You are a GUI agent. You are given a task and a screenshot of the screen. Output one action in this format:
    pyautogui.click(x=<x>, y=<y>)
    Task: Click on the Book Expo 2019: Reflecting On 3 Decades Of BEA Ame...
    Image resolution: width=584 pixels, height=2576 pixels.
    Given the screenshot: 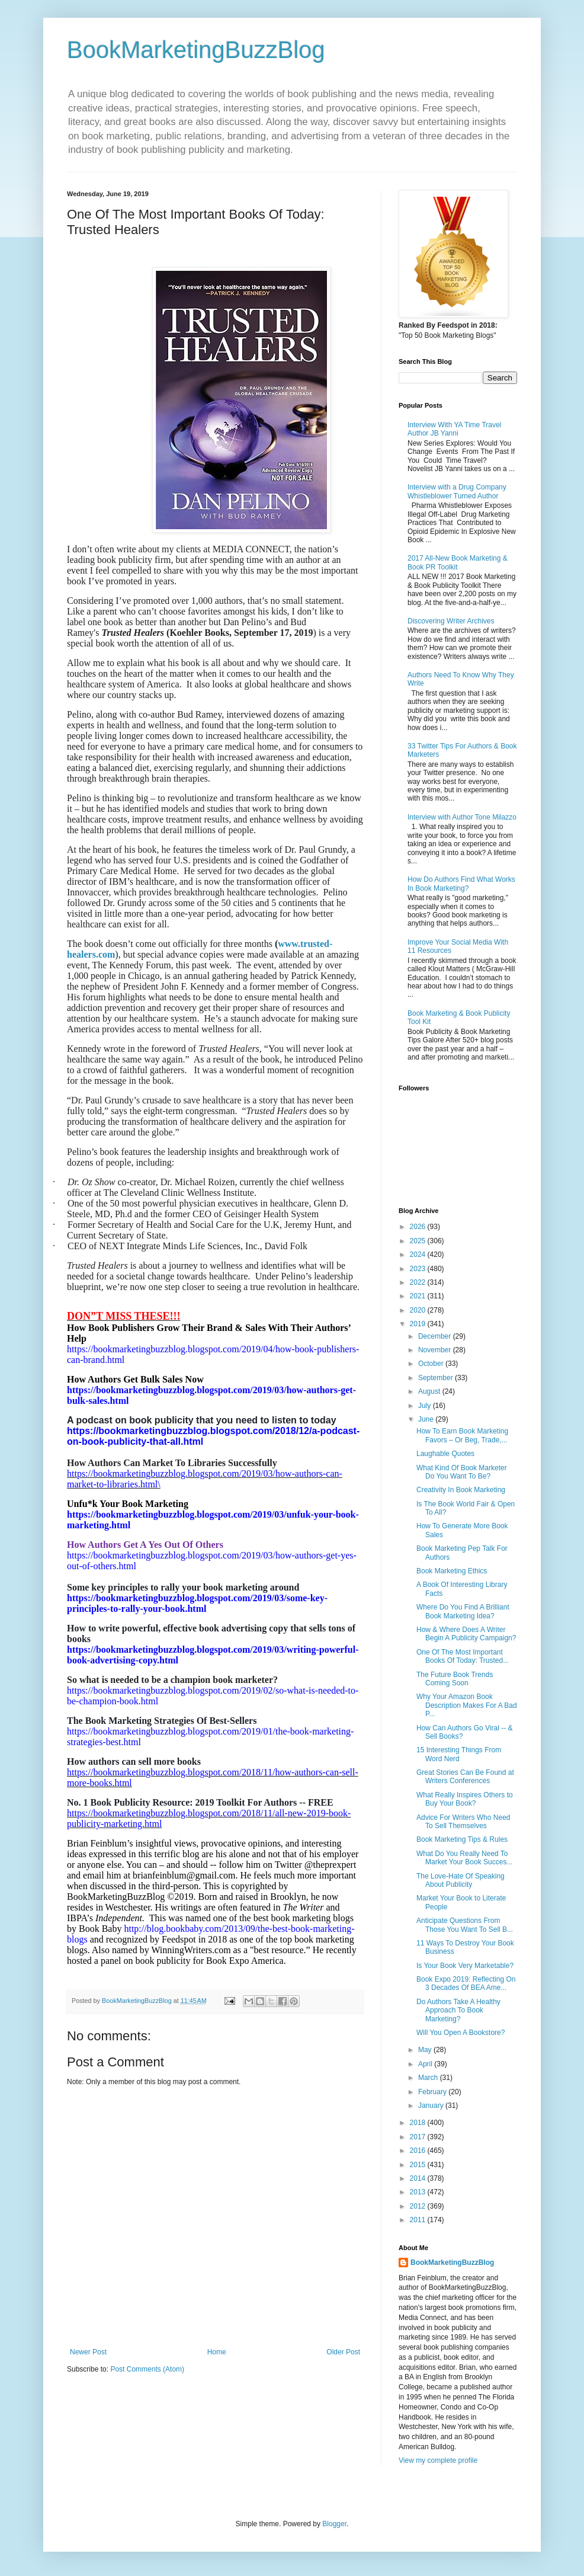 What is the action you would take?
    pyautogui.click(x=465, y=1983)
    